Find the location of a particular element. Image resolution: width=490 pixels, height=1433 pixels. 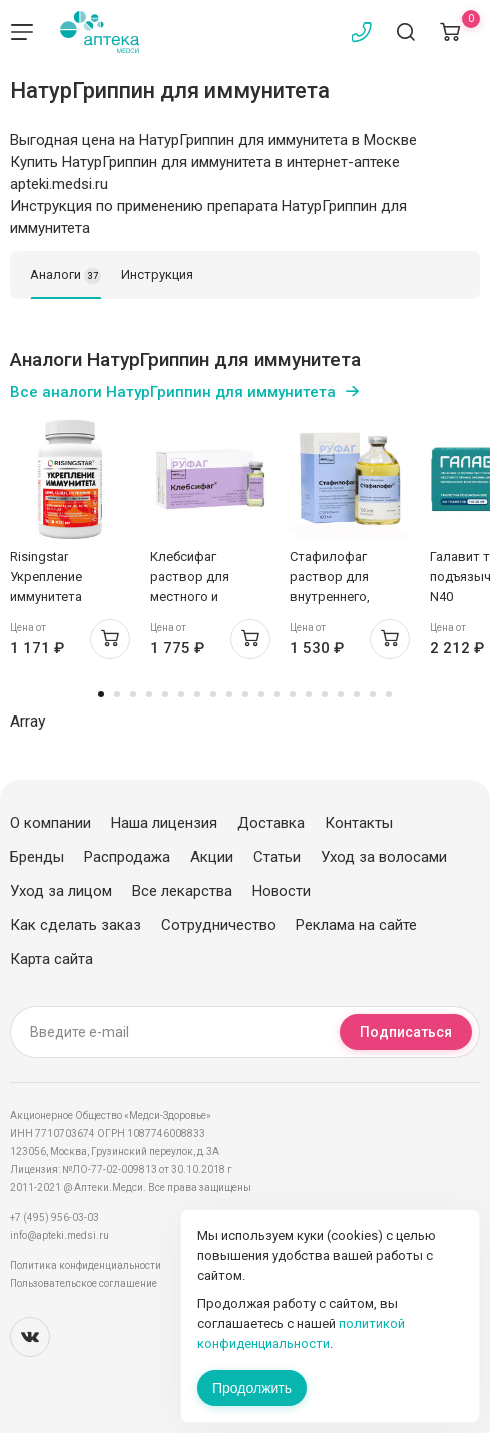

Распродажа is located at coordinates (127, 857).